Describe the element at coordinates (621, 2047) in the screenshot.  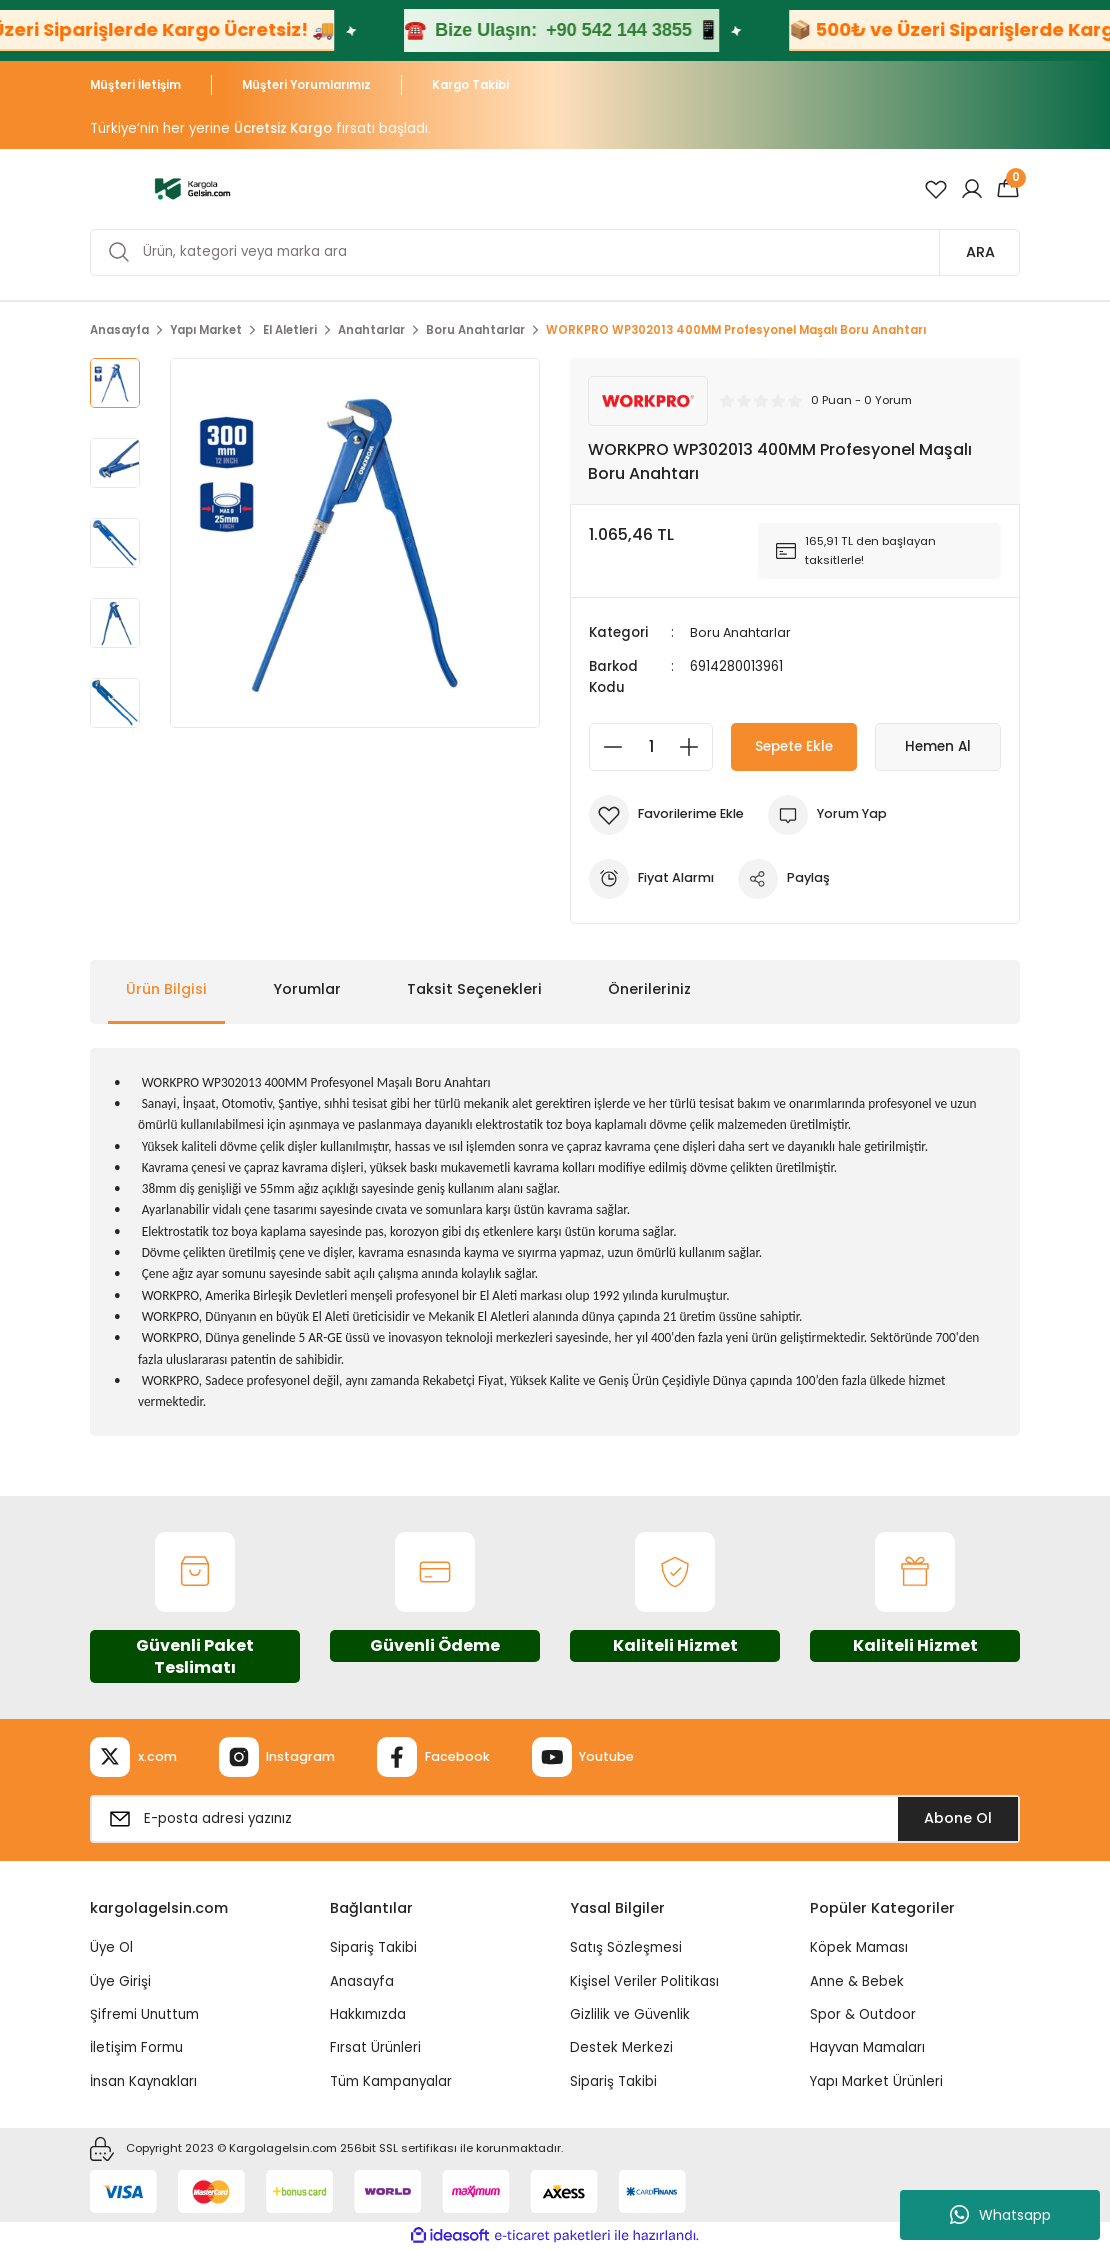
I see `Destek Merkezi` at that location.